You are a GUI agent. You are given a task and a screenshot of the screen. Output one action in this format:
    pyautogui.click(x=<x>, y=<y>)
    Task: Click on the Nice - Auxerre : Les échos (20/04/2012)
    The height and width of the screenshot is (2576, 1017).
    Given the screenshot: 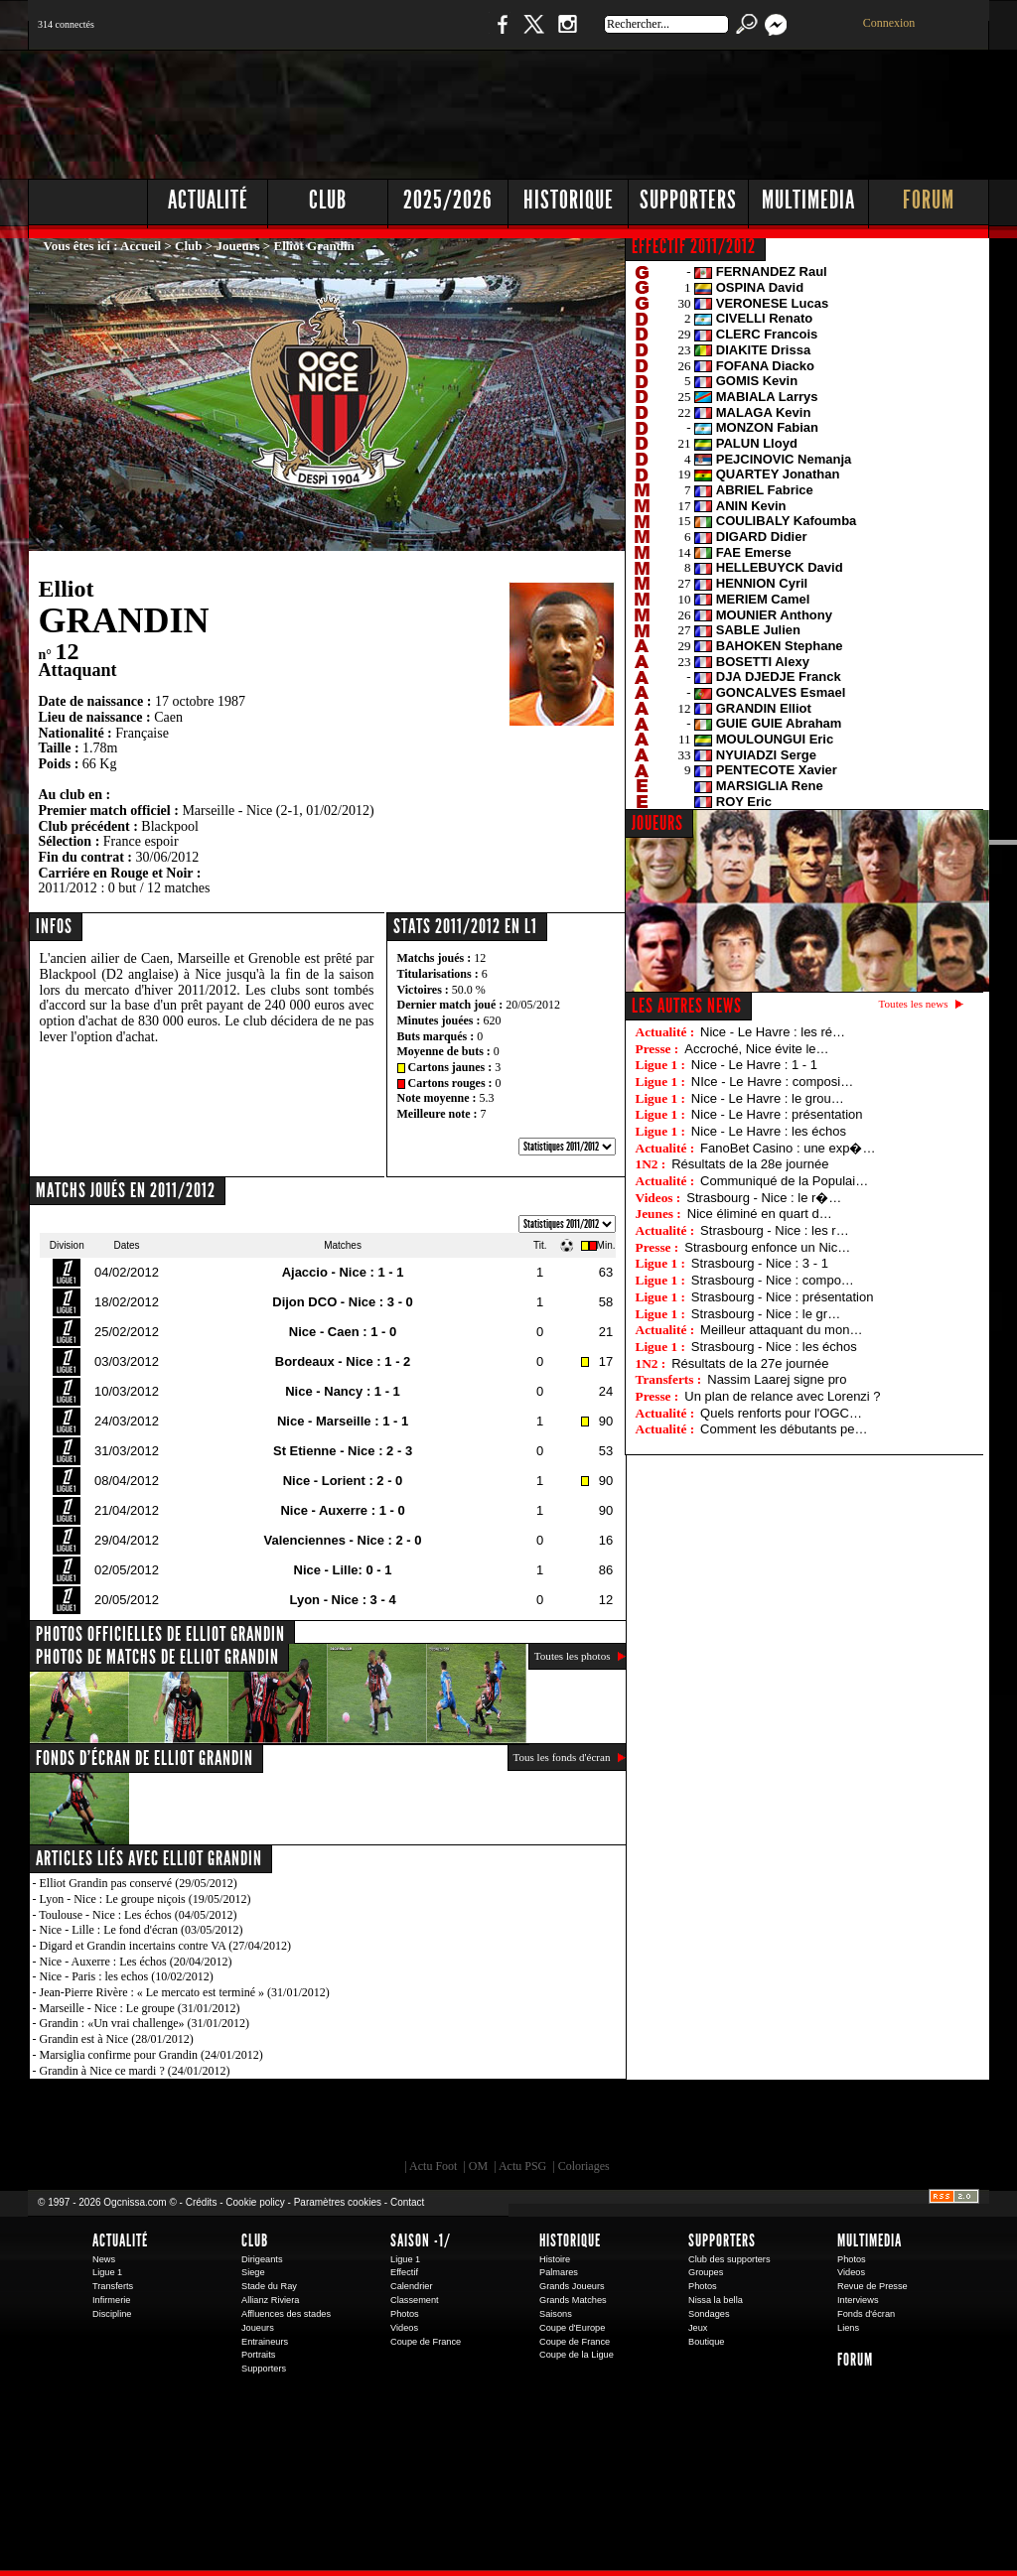 What is the action you would take?
    pyautogui.click(x=136, y=1961)
    